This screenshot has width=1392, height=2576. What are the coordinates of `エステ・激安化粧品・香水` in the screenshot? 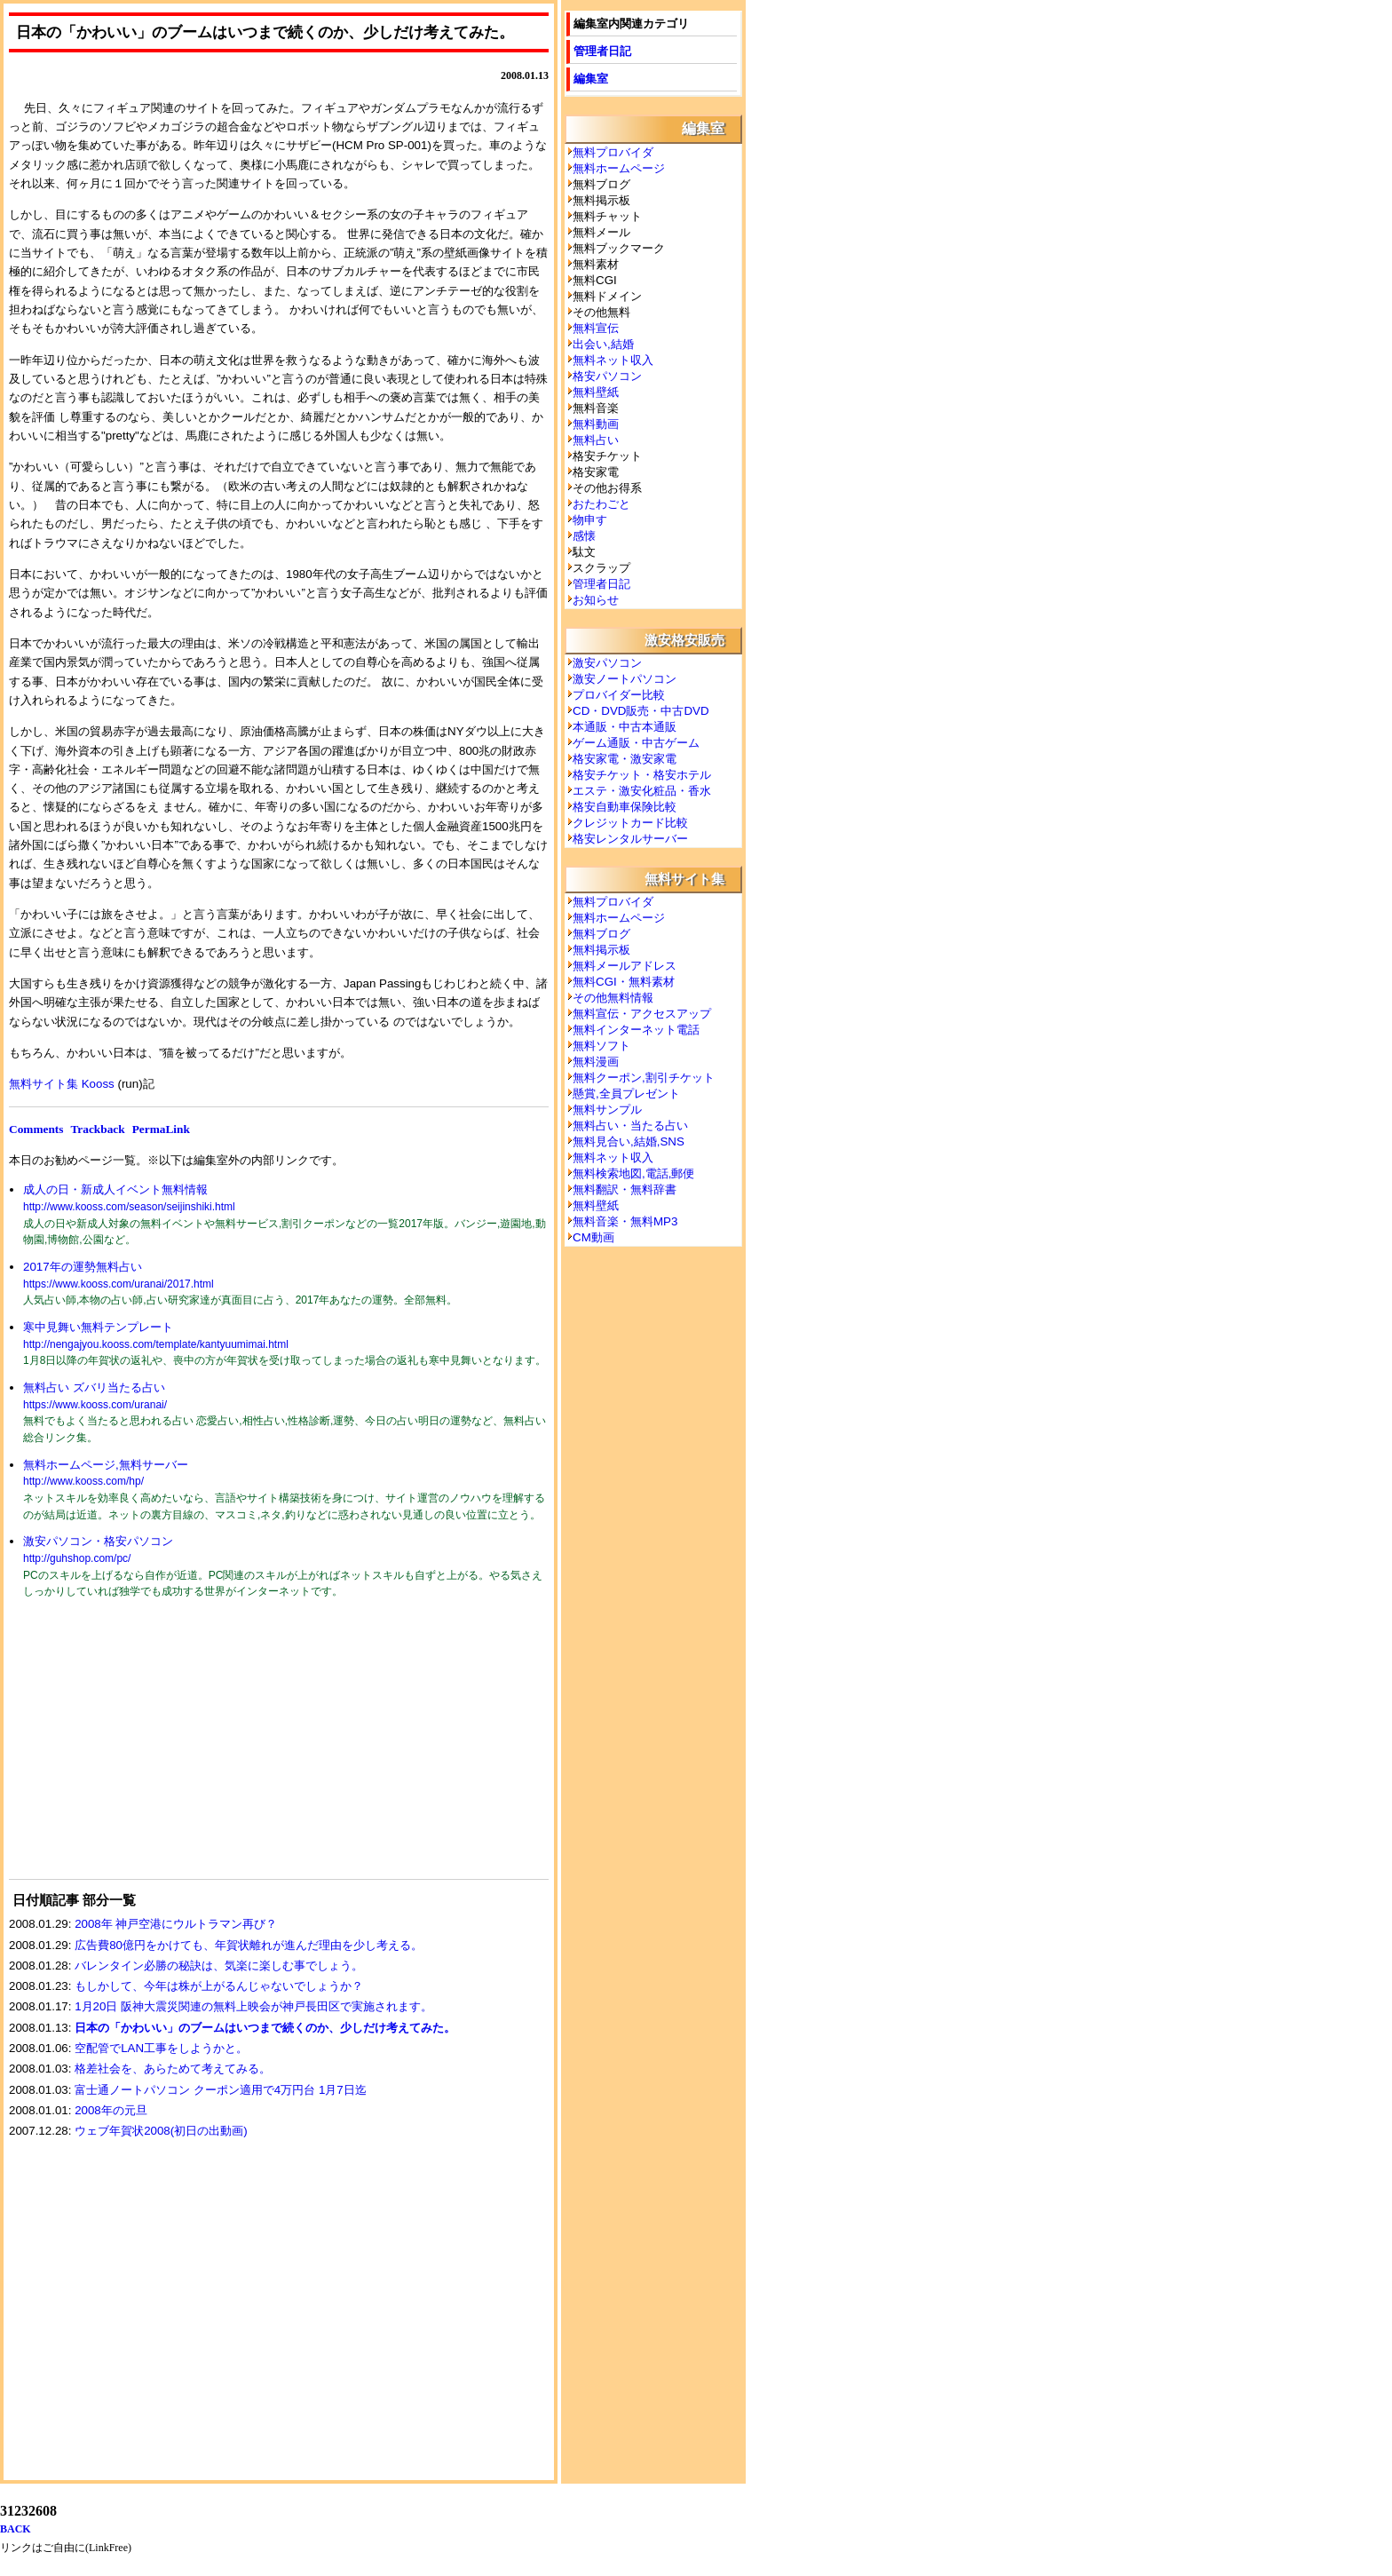 It's located at (642, 790).